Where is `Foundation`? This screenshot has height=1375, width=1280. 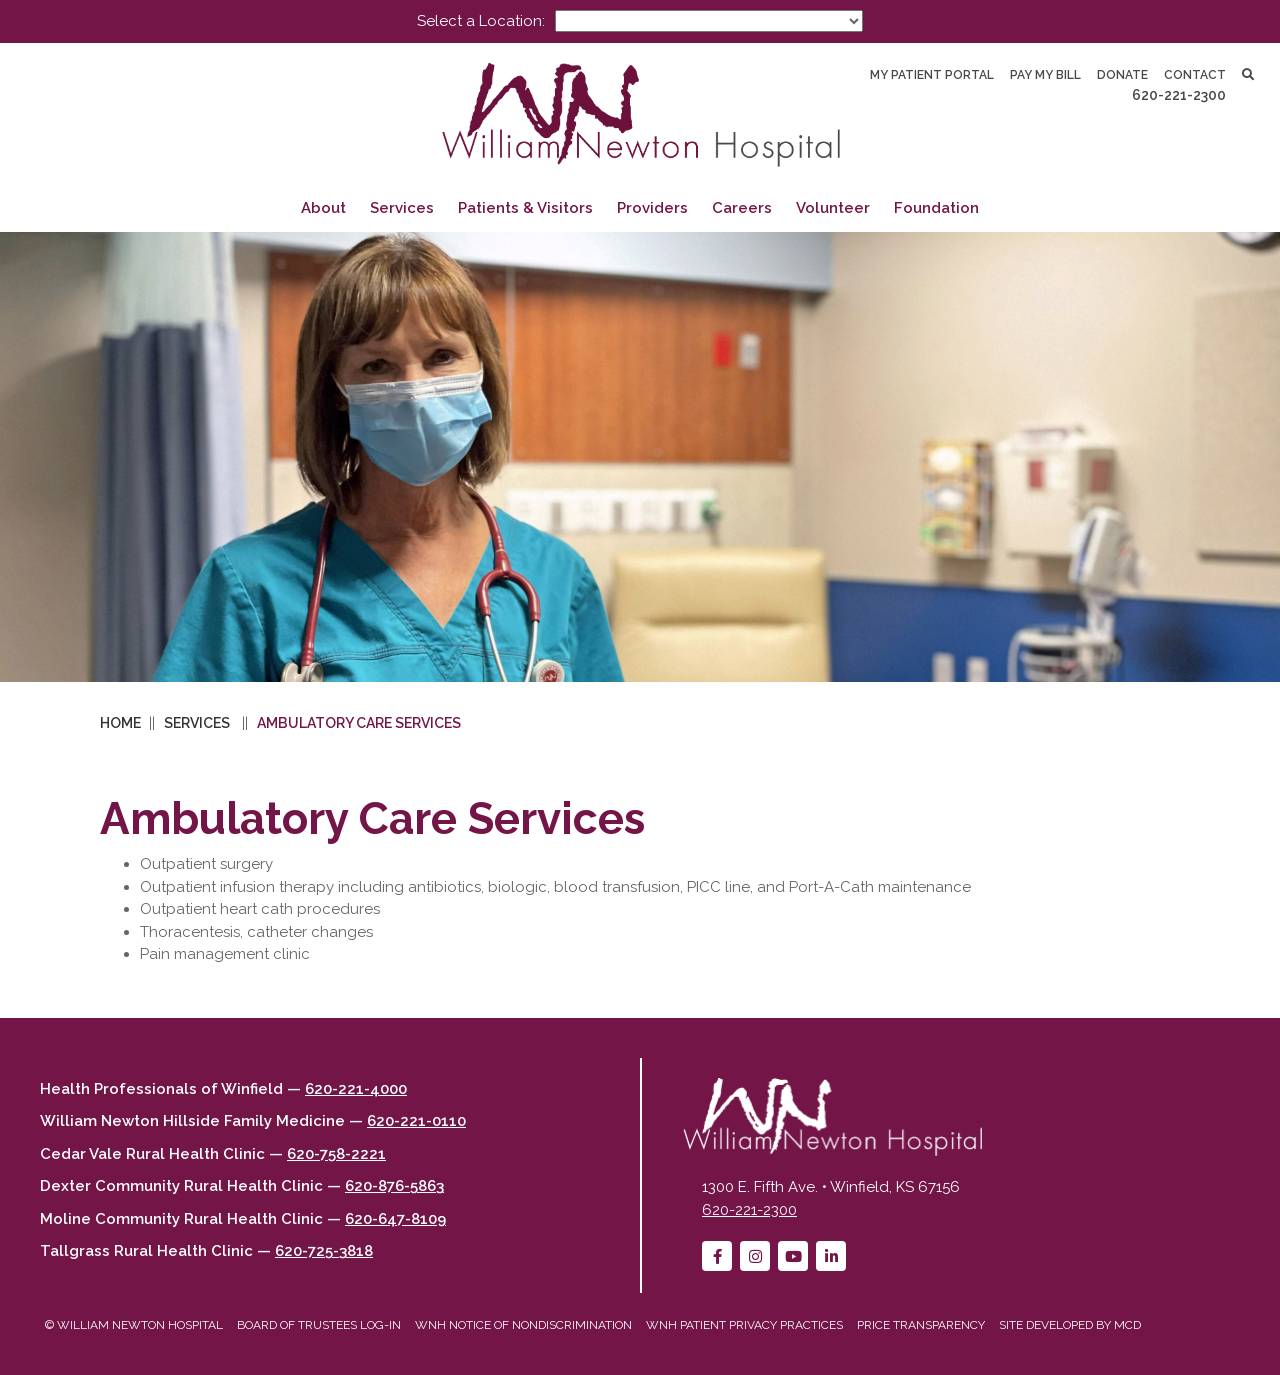
Foundation is located at coordinates (936, 208).